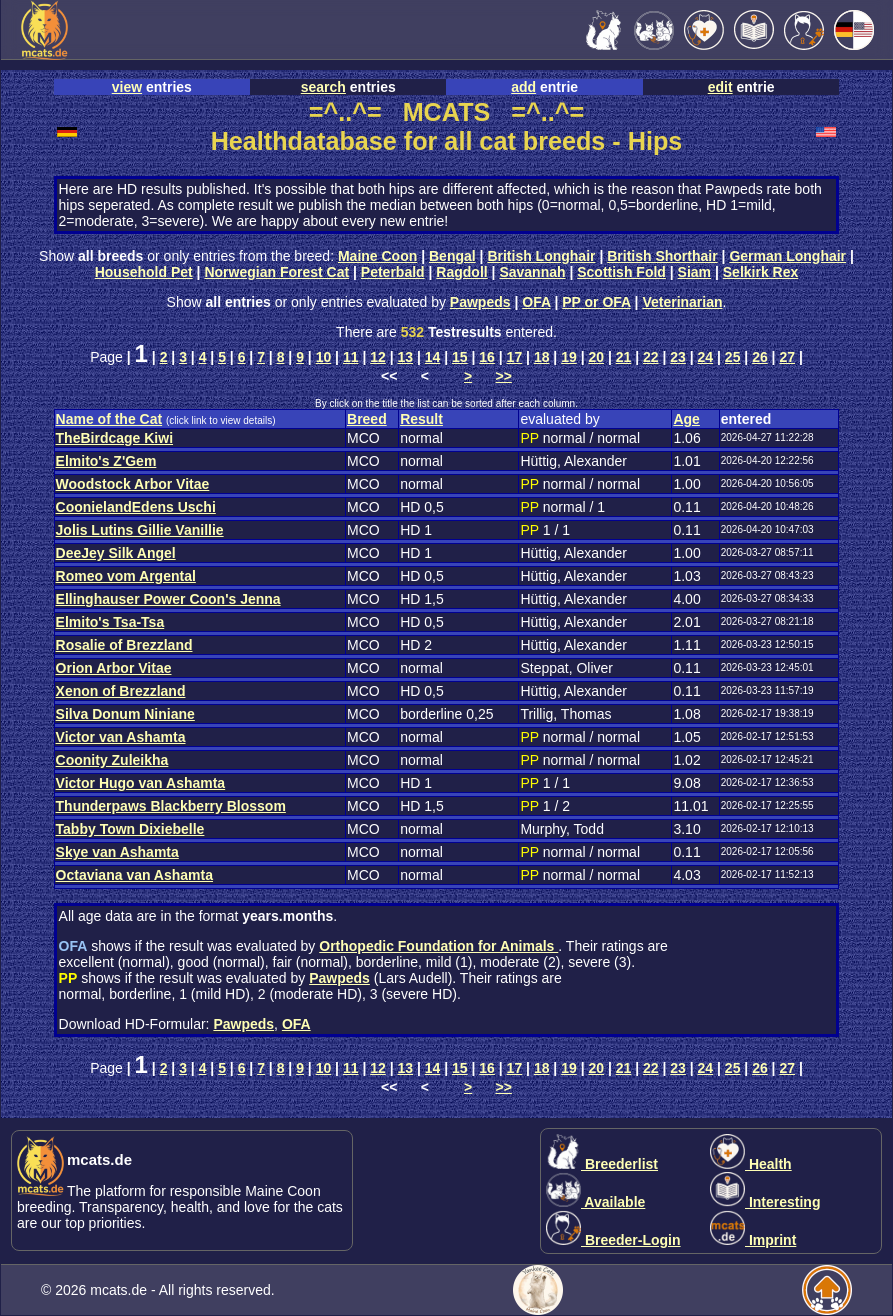 This screenshot has width=893, height=1316. What do you see at coordinates (682, 302) in the screenshot?
I see `Veterinarian` at bounding box center [682, 302].